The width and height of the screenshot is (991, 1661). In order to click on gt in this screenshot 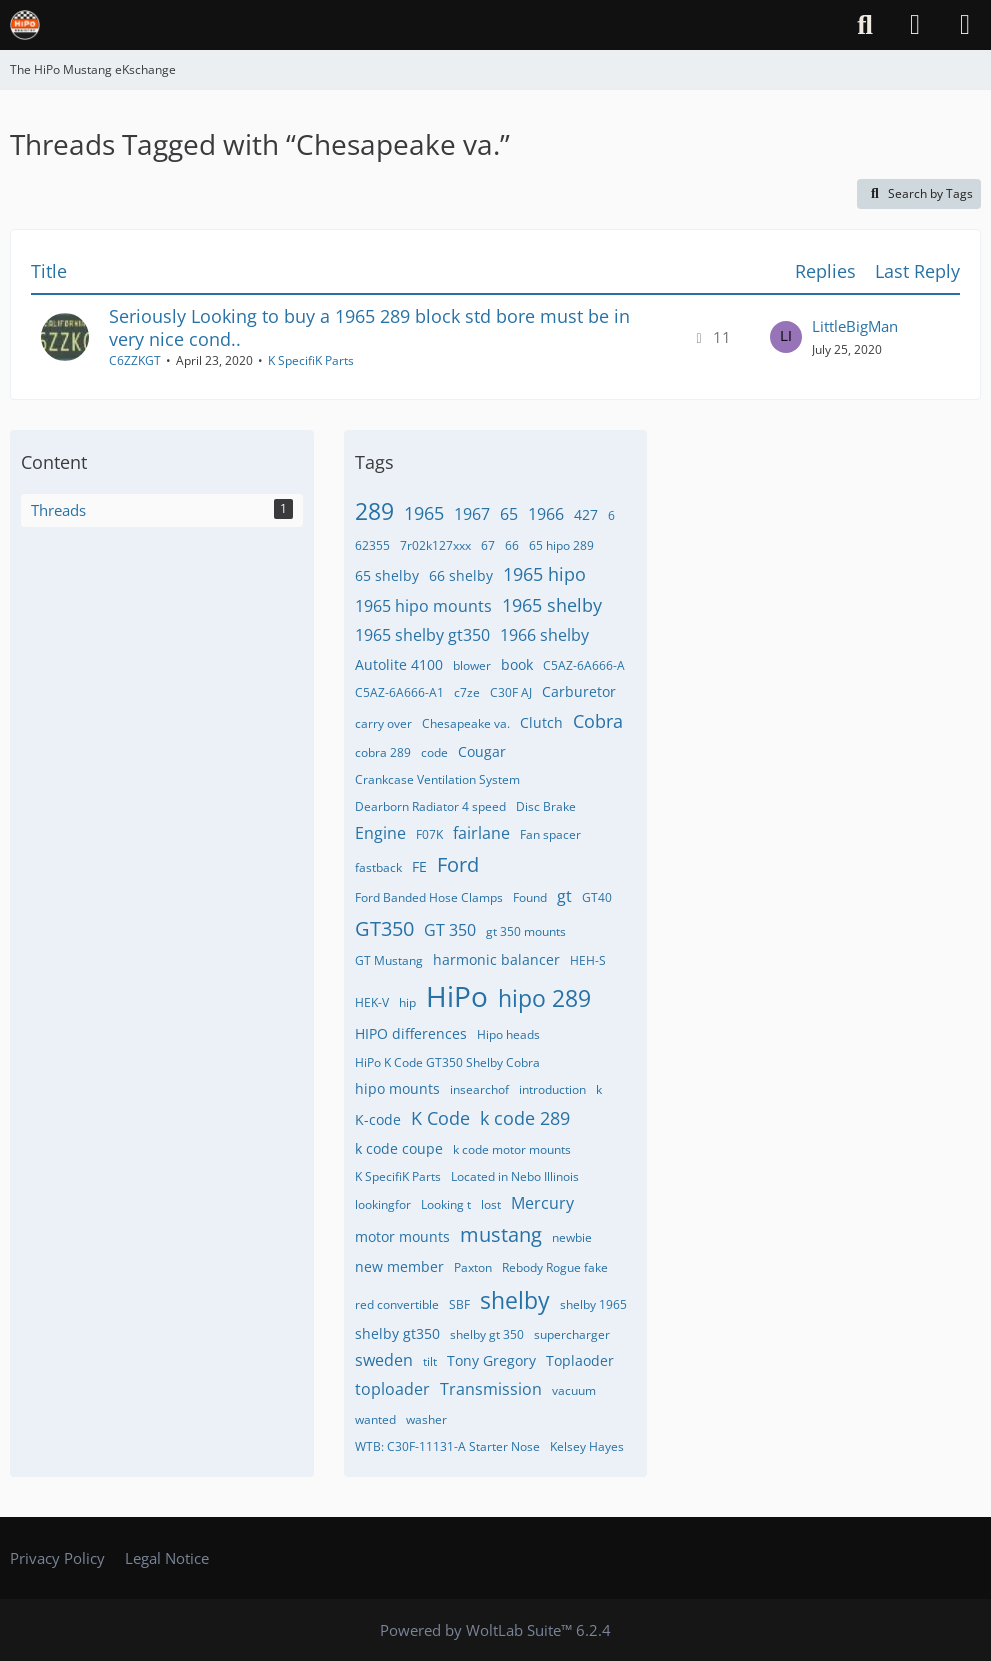, I will do `click(564, 896)`.